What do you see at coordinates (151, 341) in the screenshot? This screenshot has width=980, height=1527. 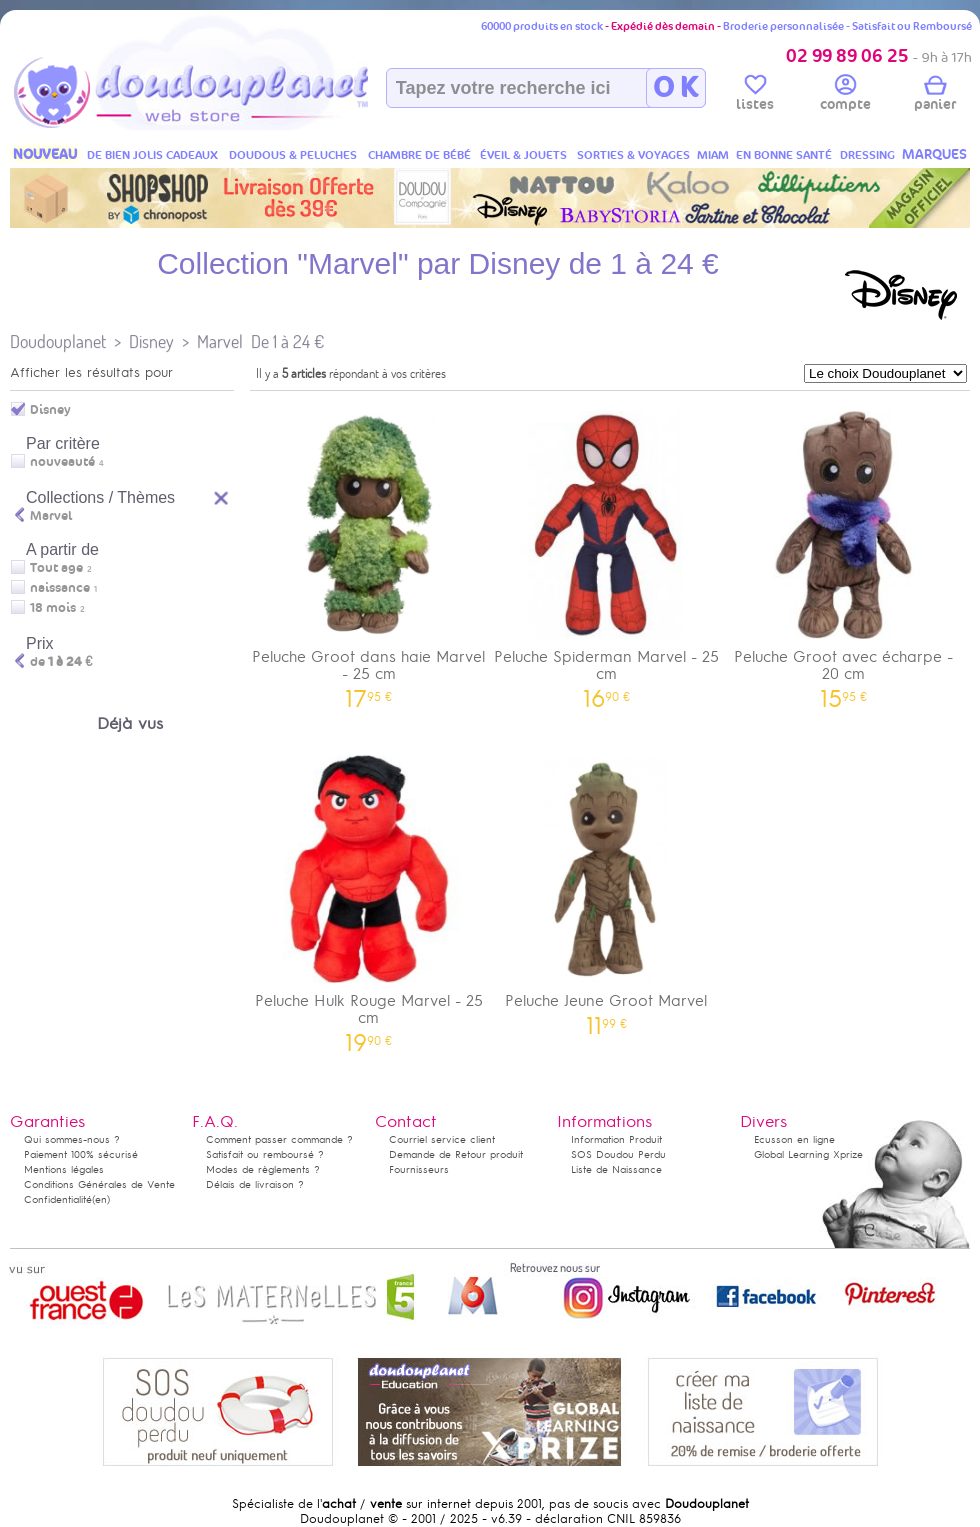 I see `Disney` at bounding box center [151, 341].